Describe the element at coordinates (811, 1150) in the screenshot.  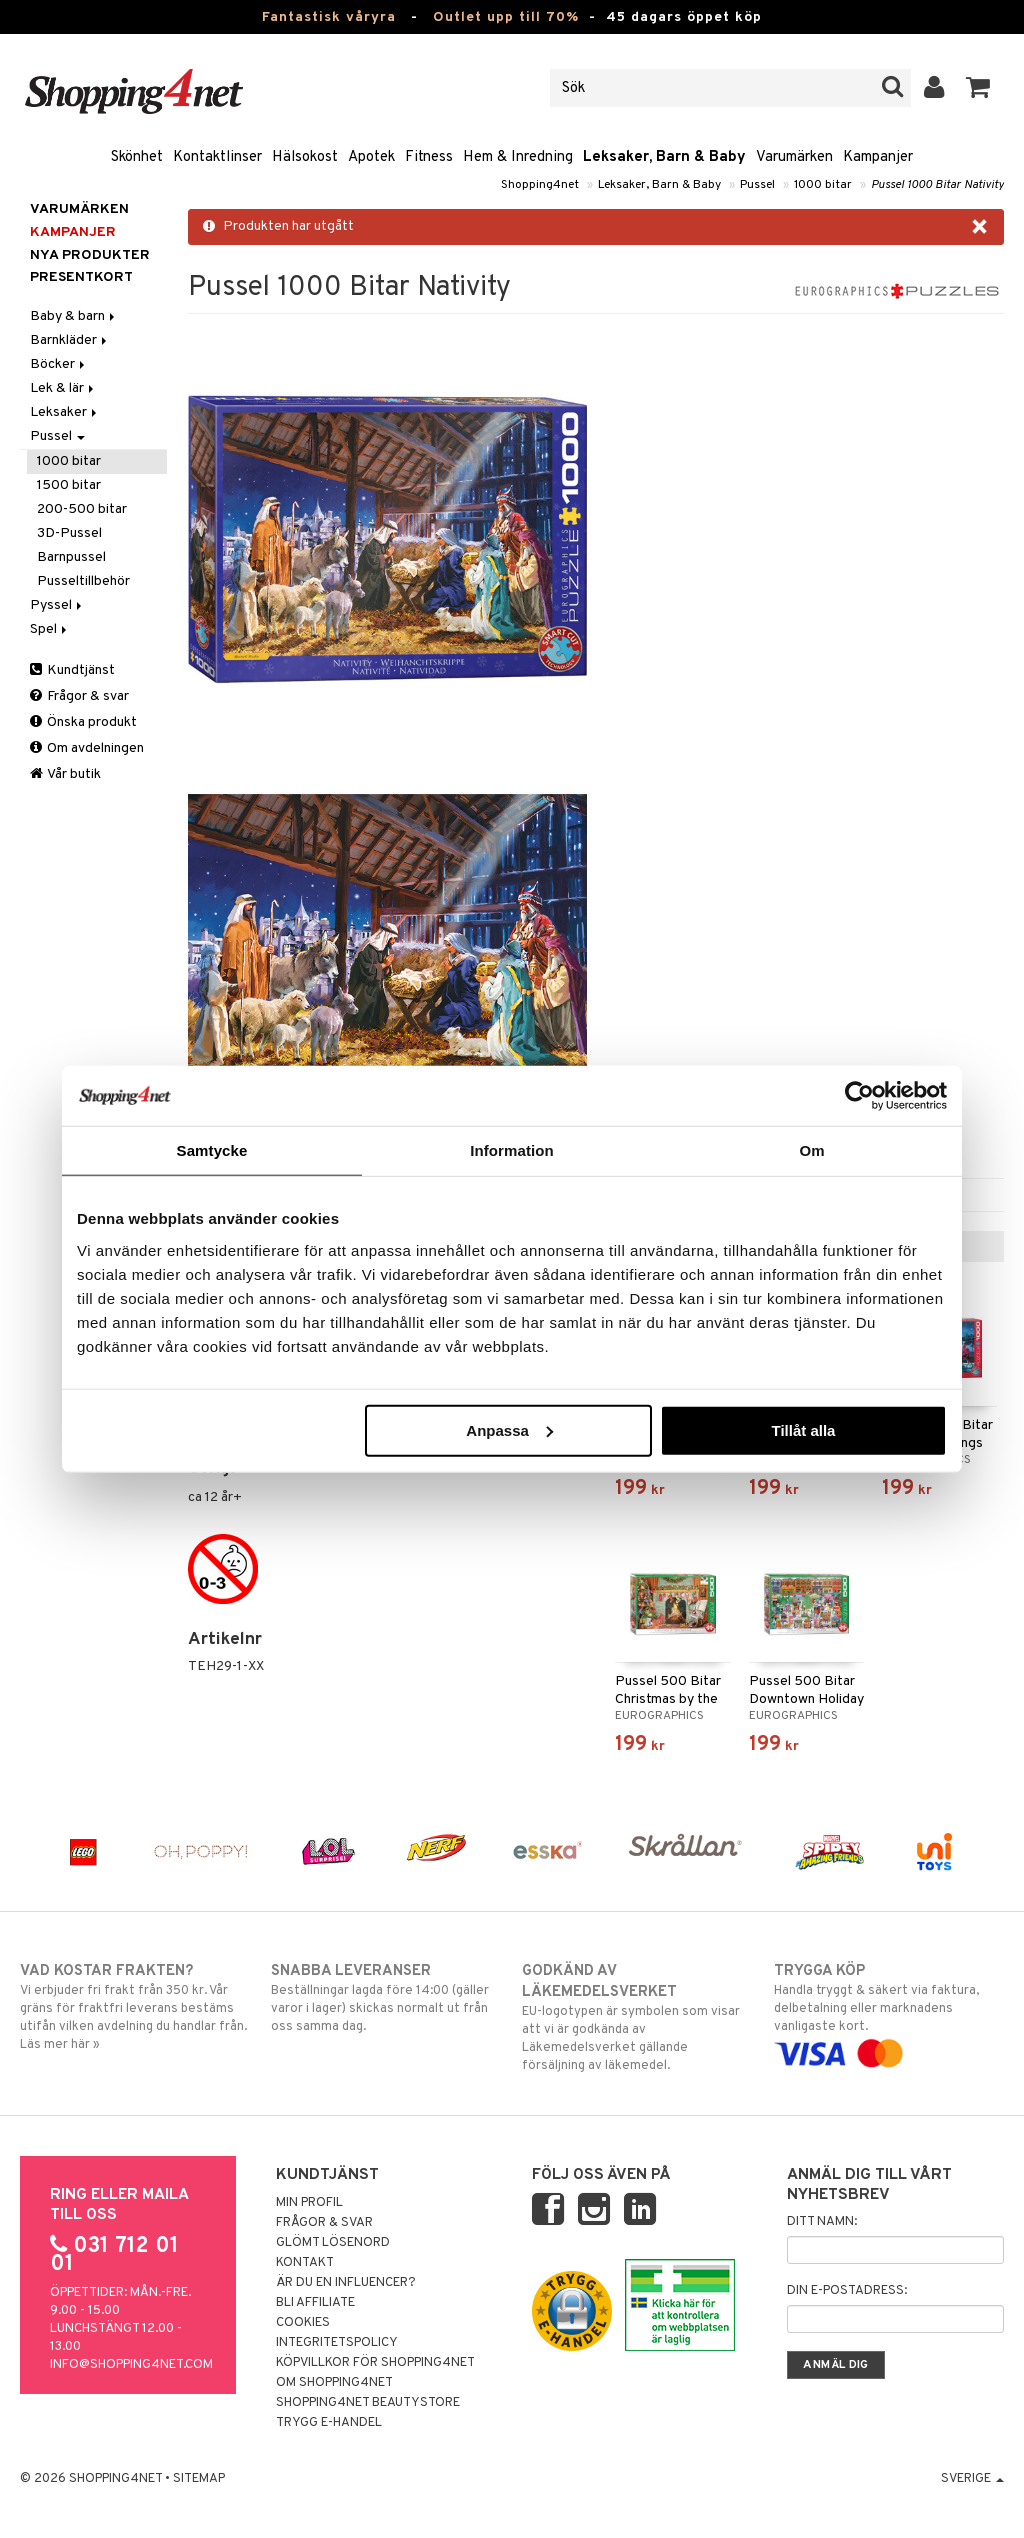
I see `Om [tab]` at that location.